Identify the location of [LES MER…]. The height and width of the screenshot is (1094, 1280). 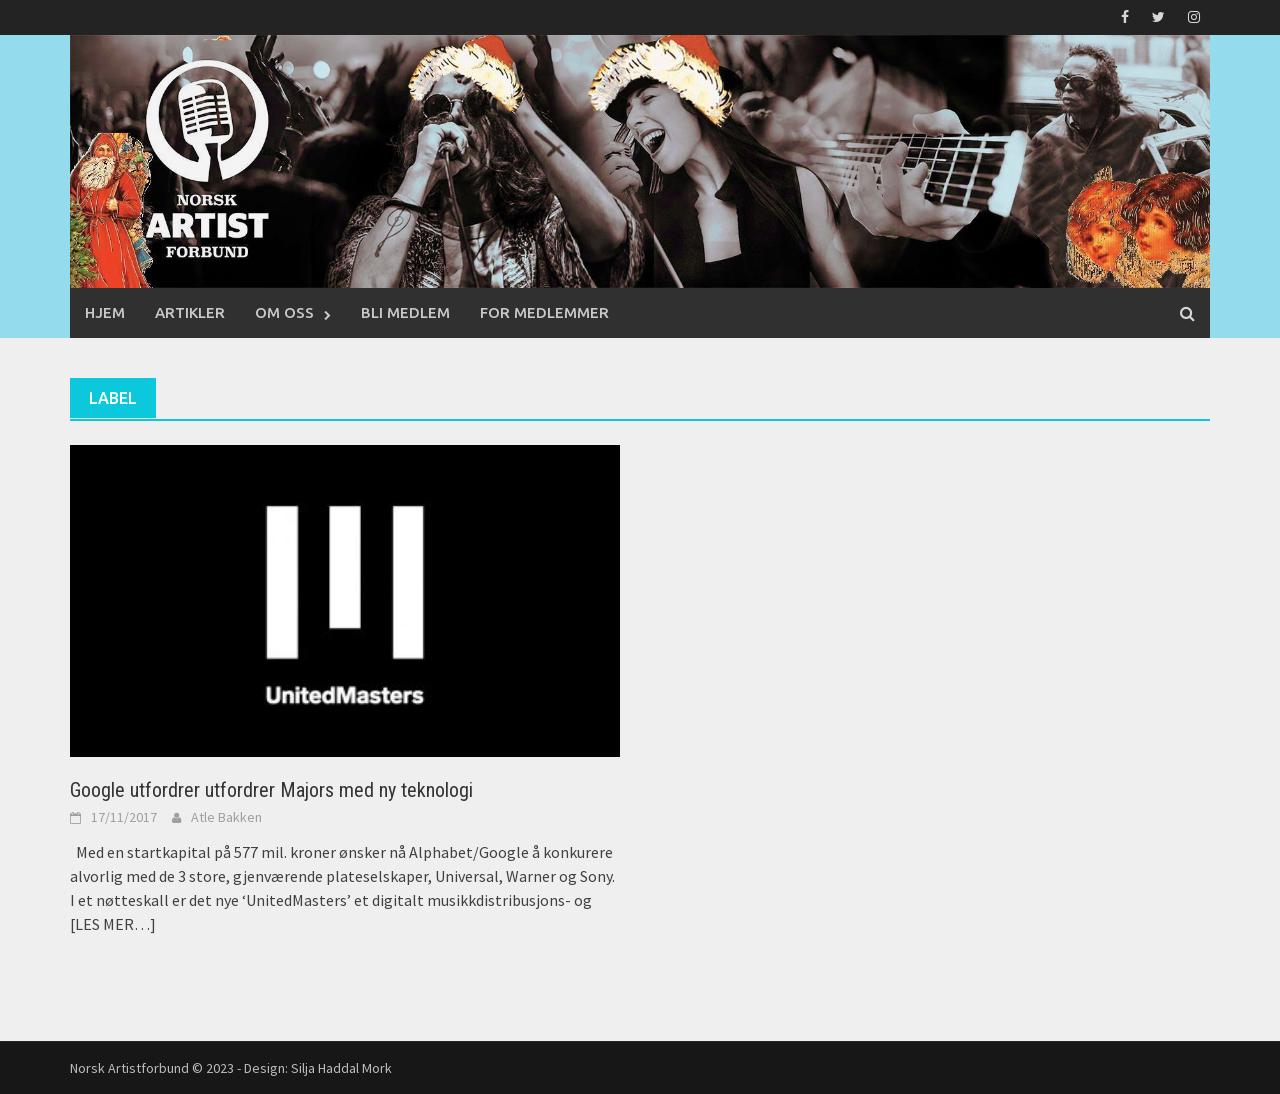
(113, 924).